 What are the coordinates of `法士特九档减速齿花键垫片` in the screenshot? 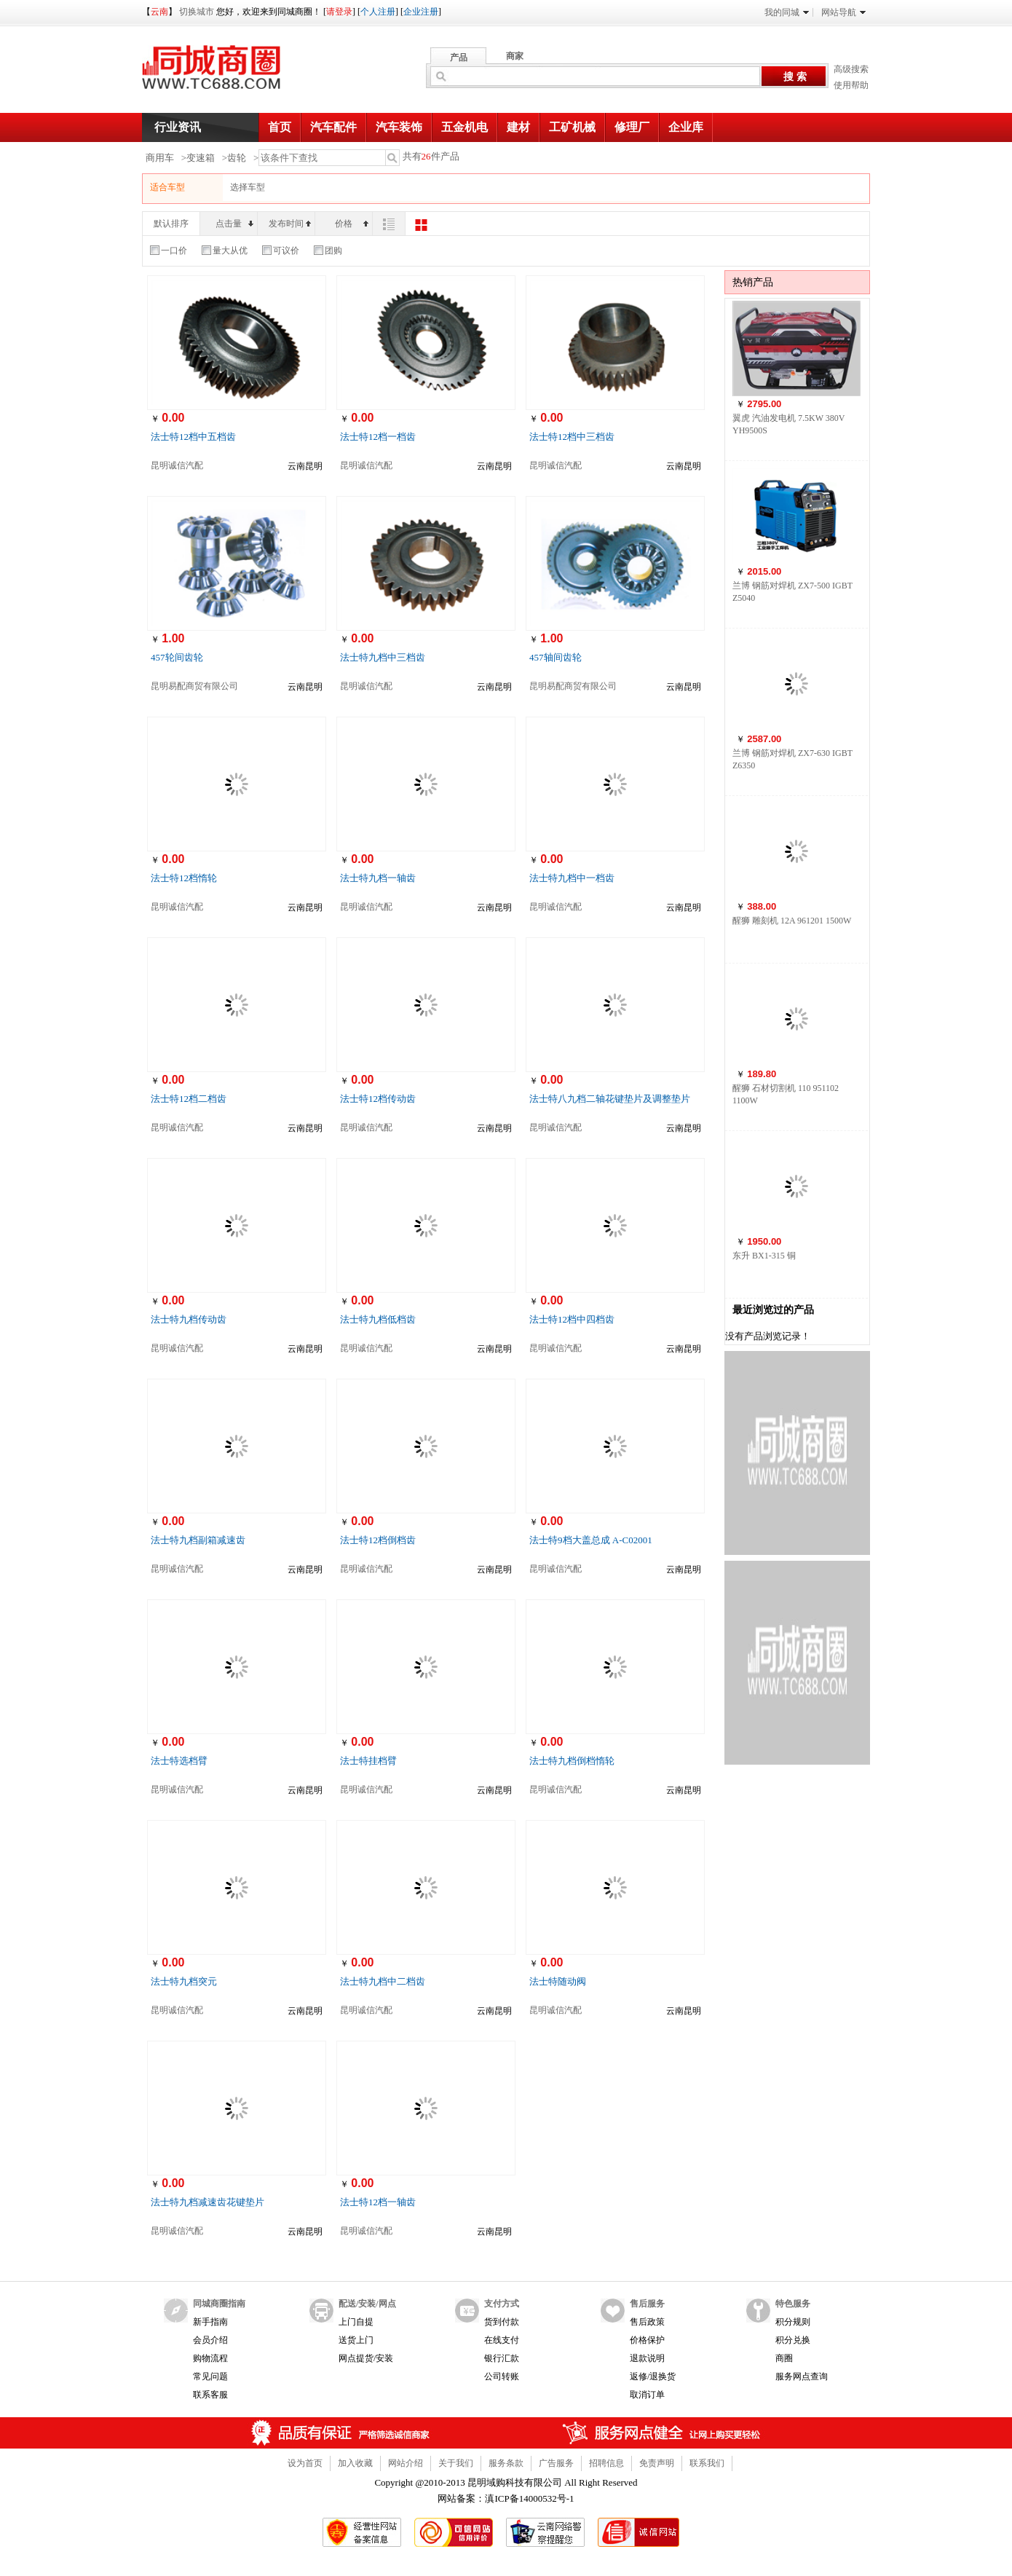 It's located at (207, 2202).